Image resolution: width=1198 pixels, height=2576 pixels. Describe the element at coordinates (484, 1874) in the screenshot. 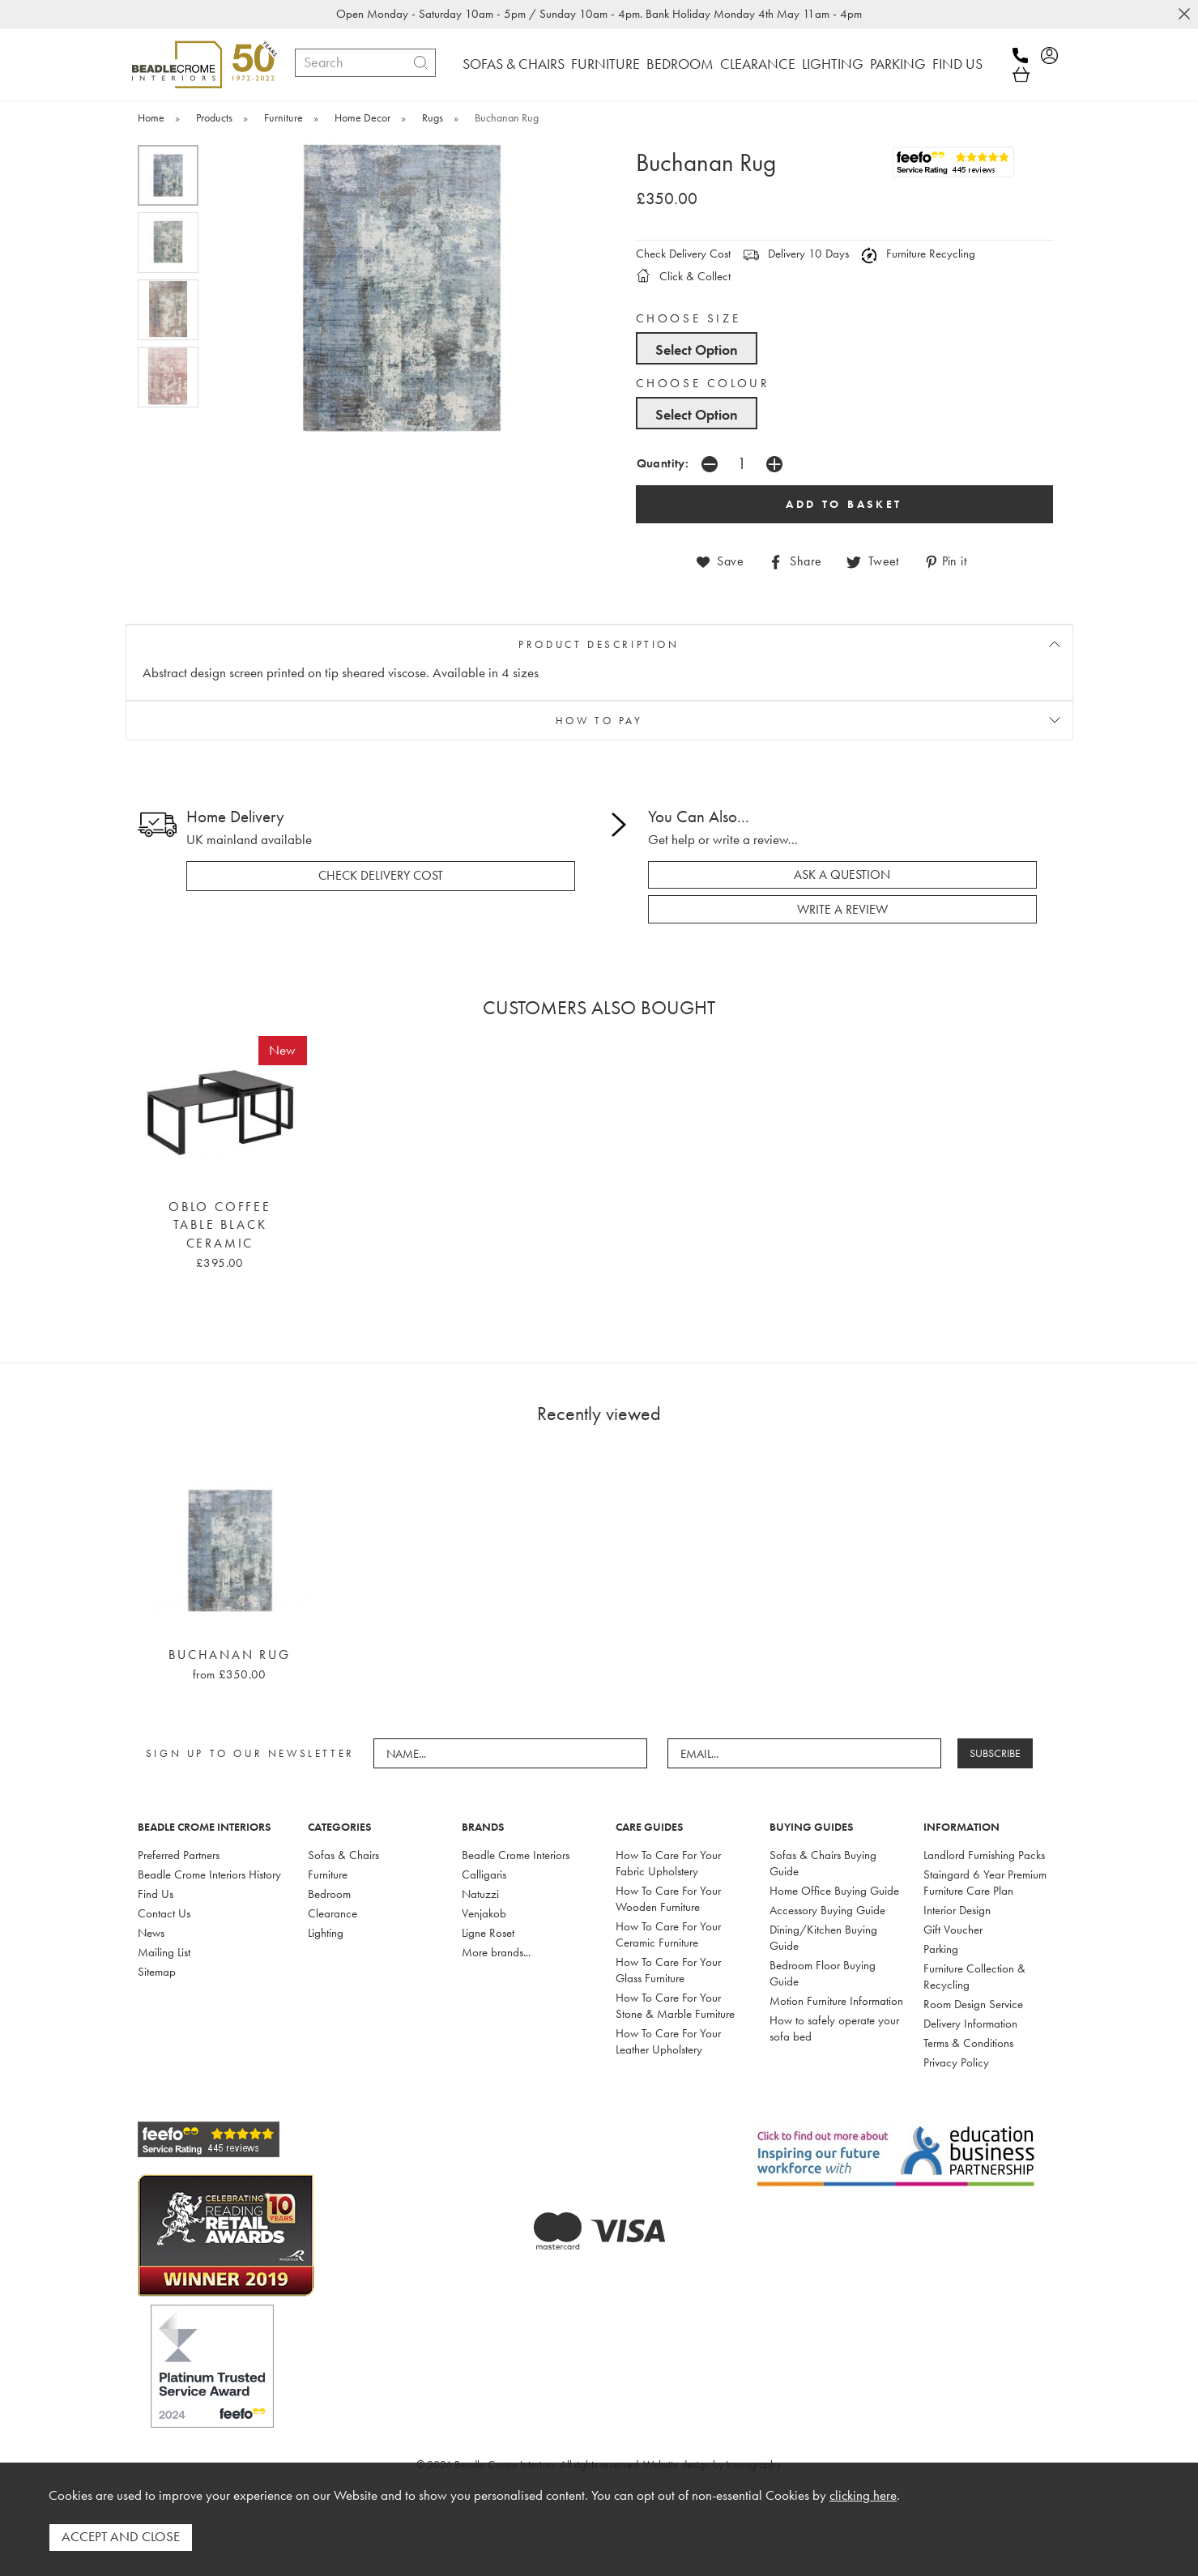

I see `Calligaris` at that location.